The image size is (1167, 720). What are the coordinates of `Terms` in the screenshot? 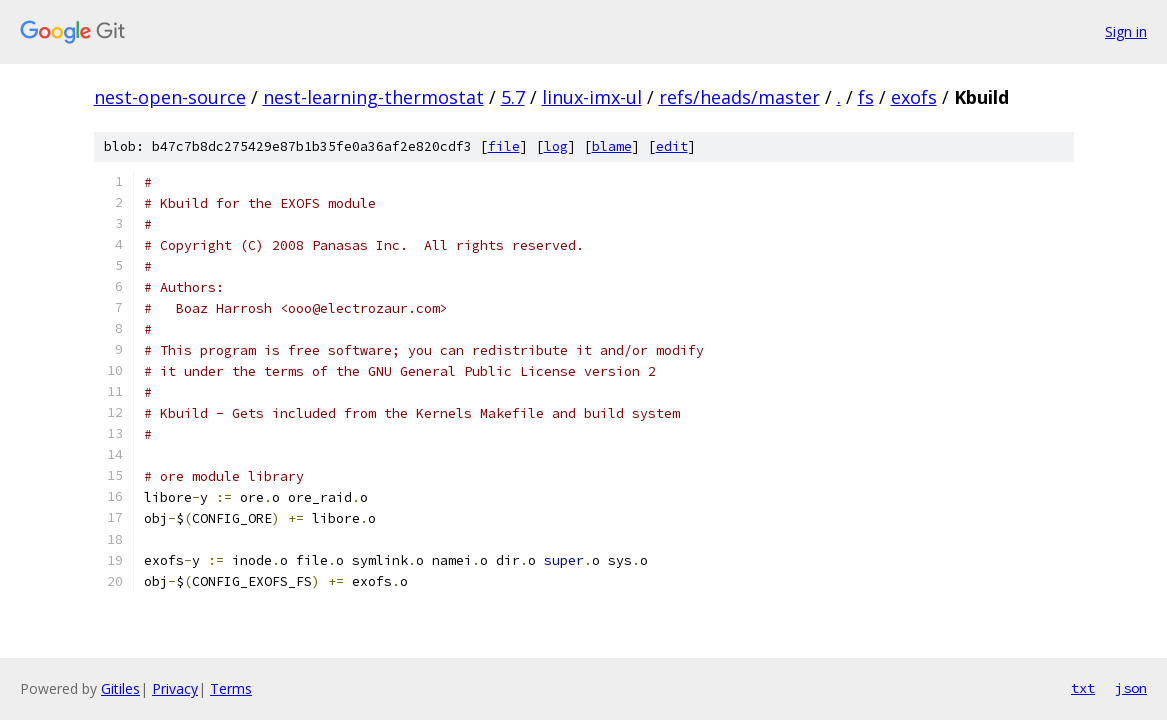 It's located at (231, 688).